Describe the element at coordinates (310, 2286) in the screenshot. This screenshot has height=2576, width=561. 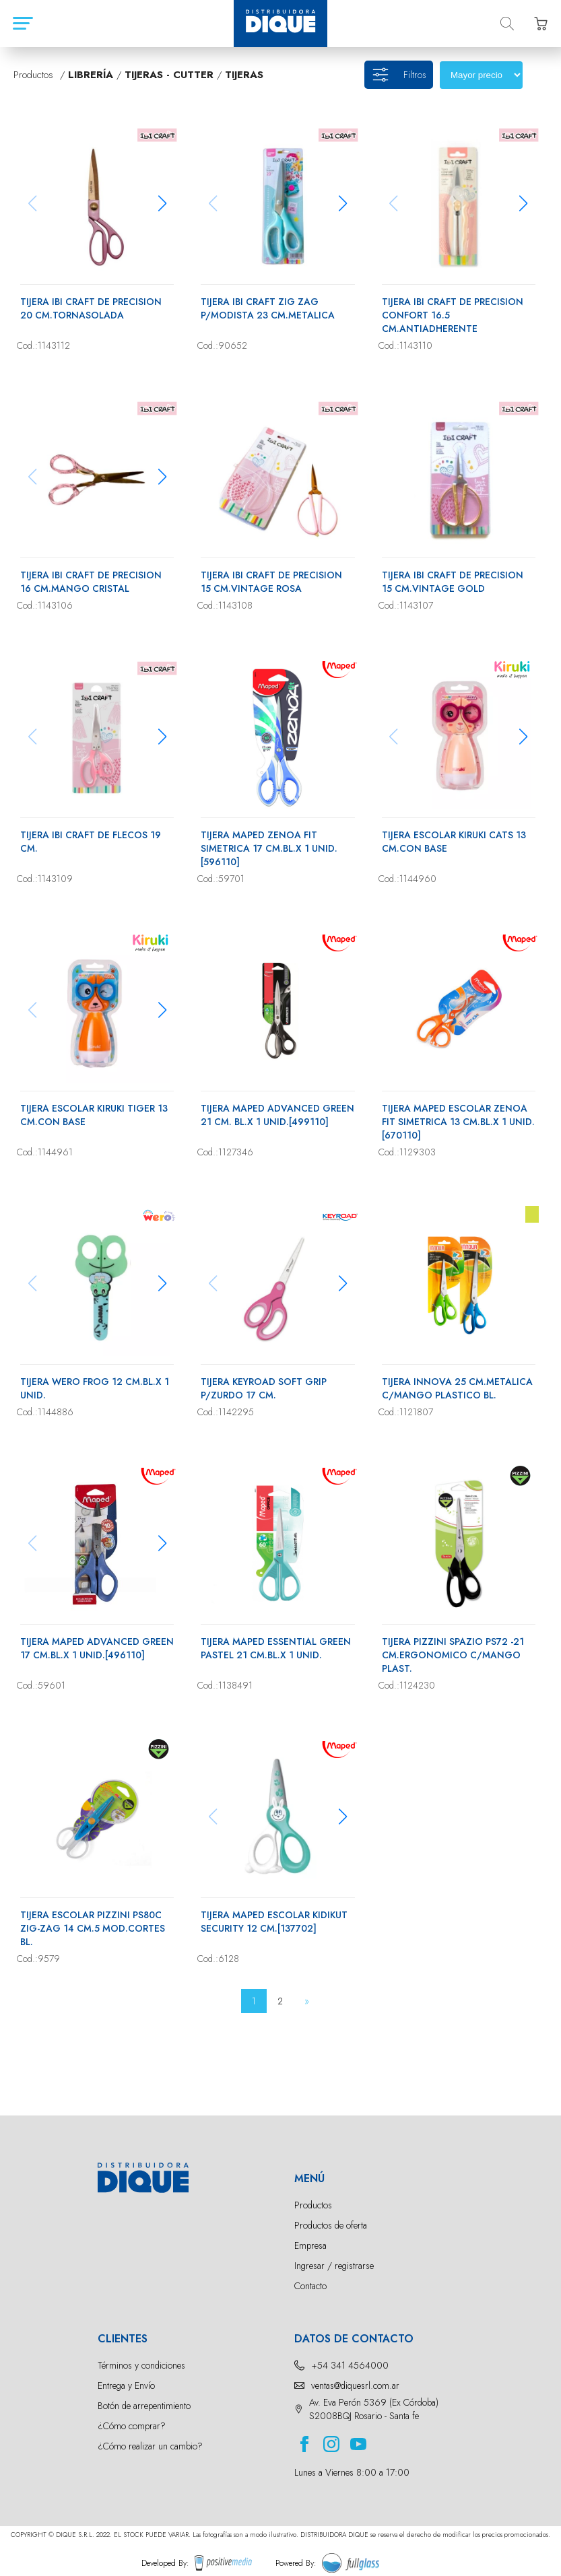
I see `Contacto` at that location.